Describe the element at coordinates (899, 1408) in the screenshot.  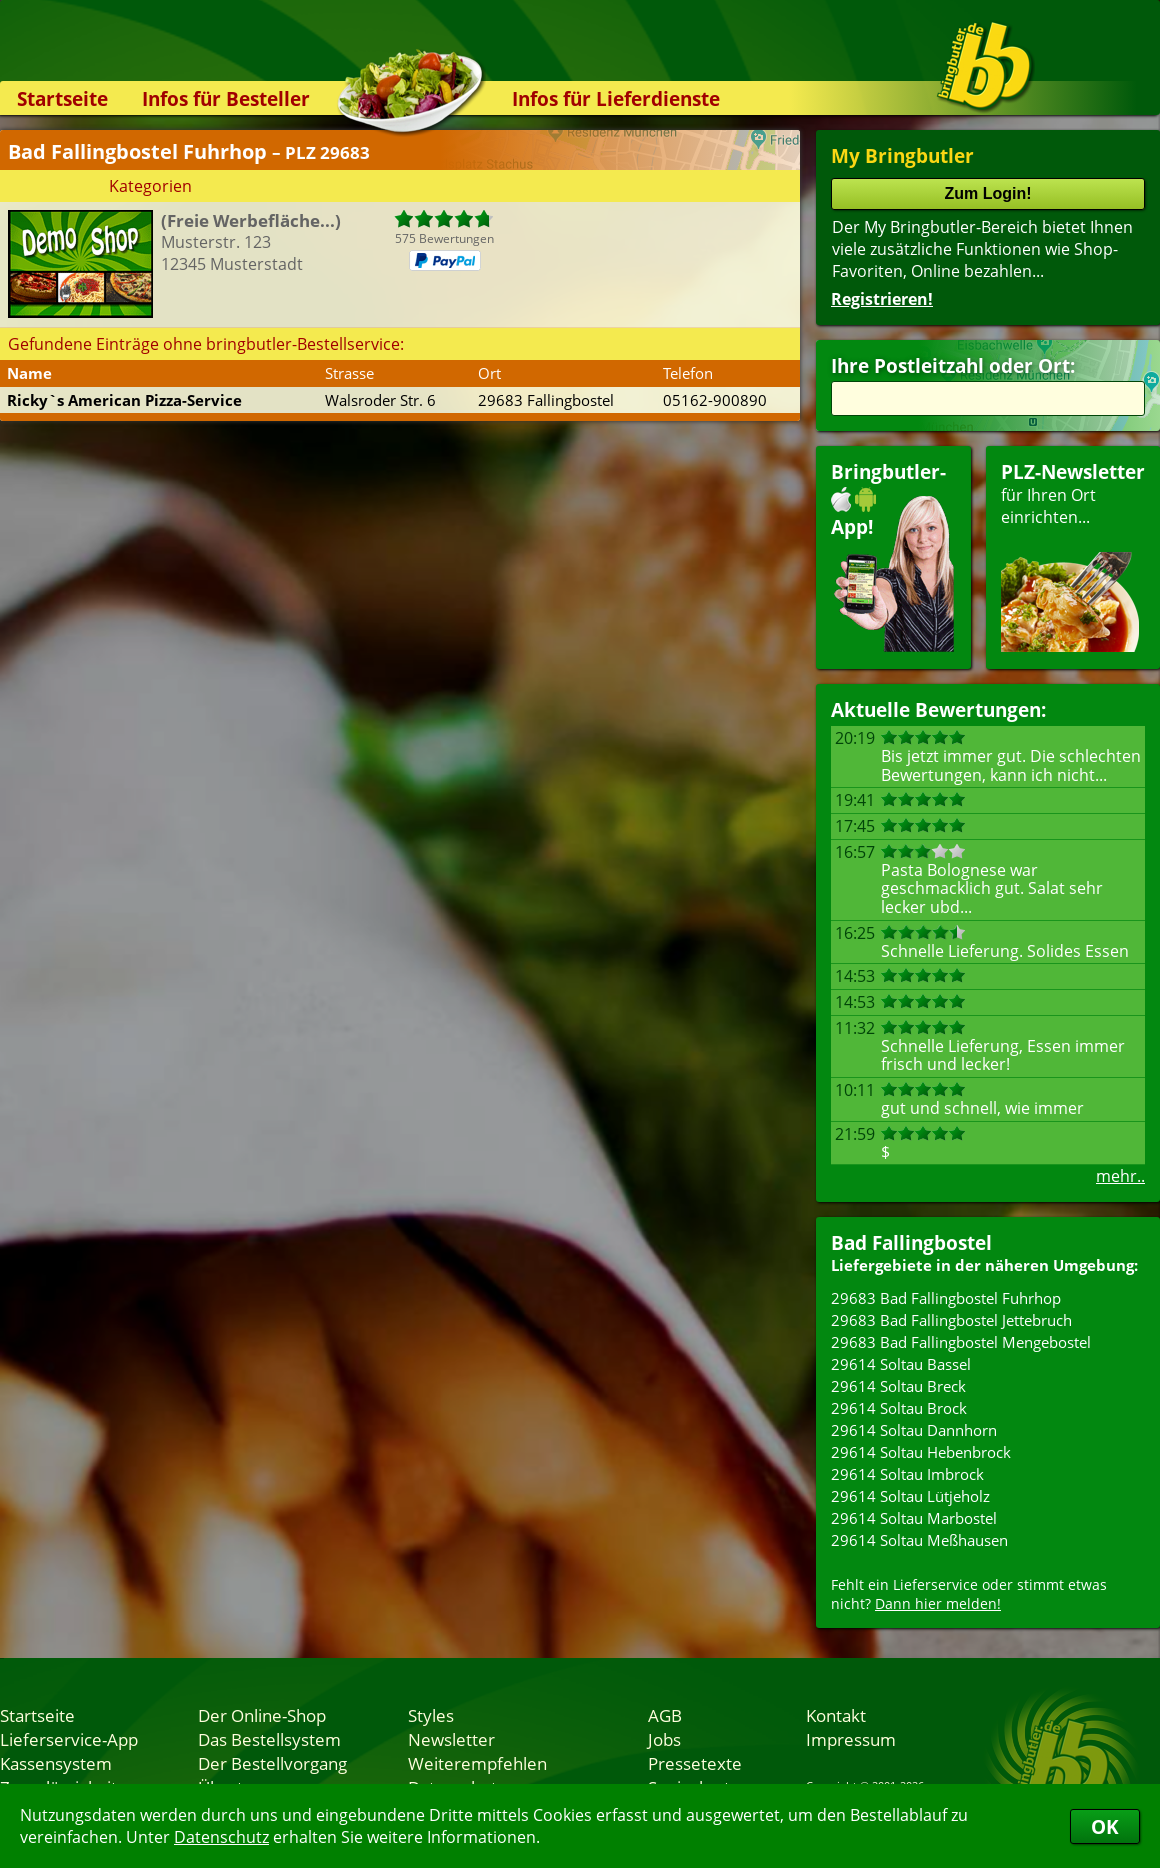
I see `29614 Soltau Brock` at that location.